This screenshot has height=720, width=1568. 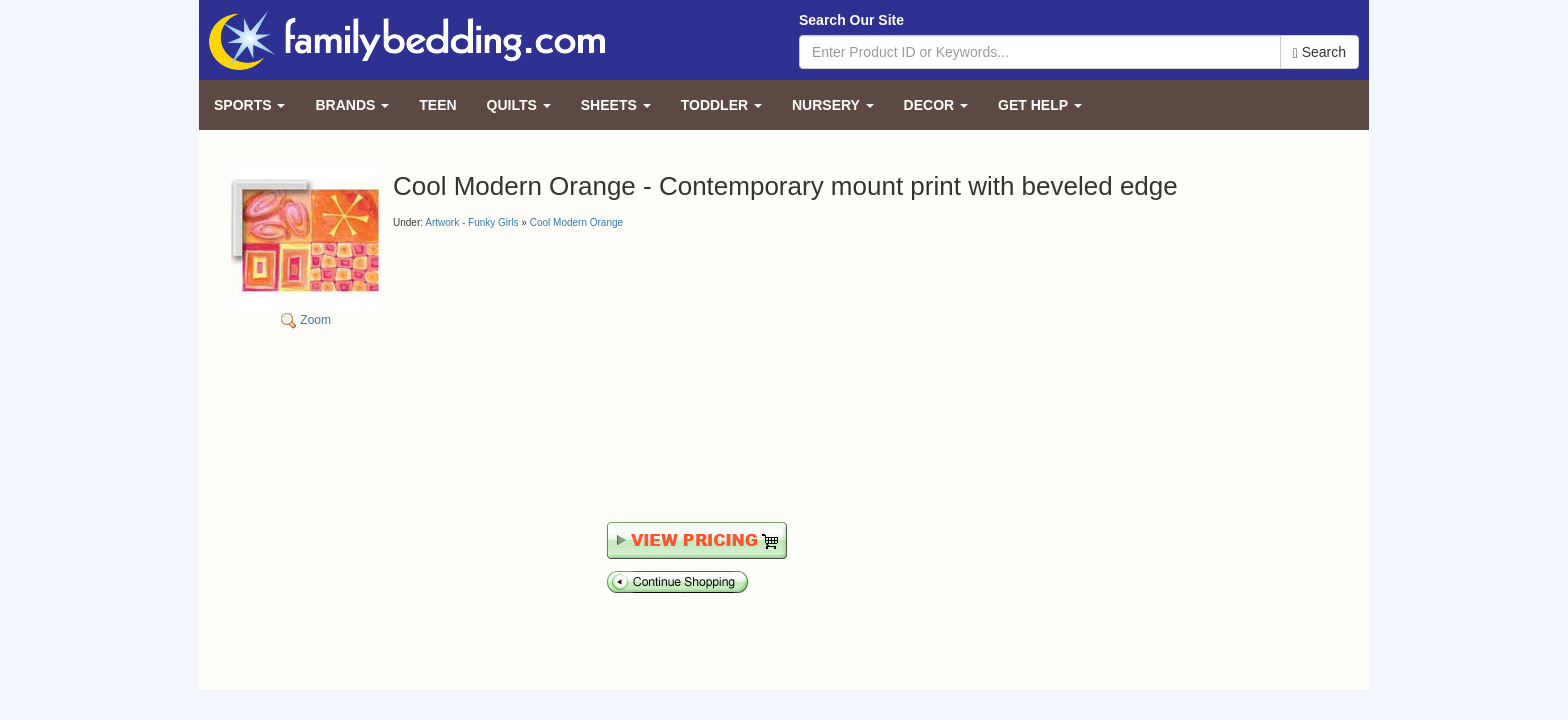 What do you see at coordinates (1040, 105) in the screenshot?
I see `Get Help [button]` at bounding box center [1040, 105].